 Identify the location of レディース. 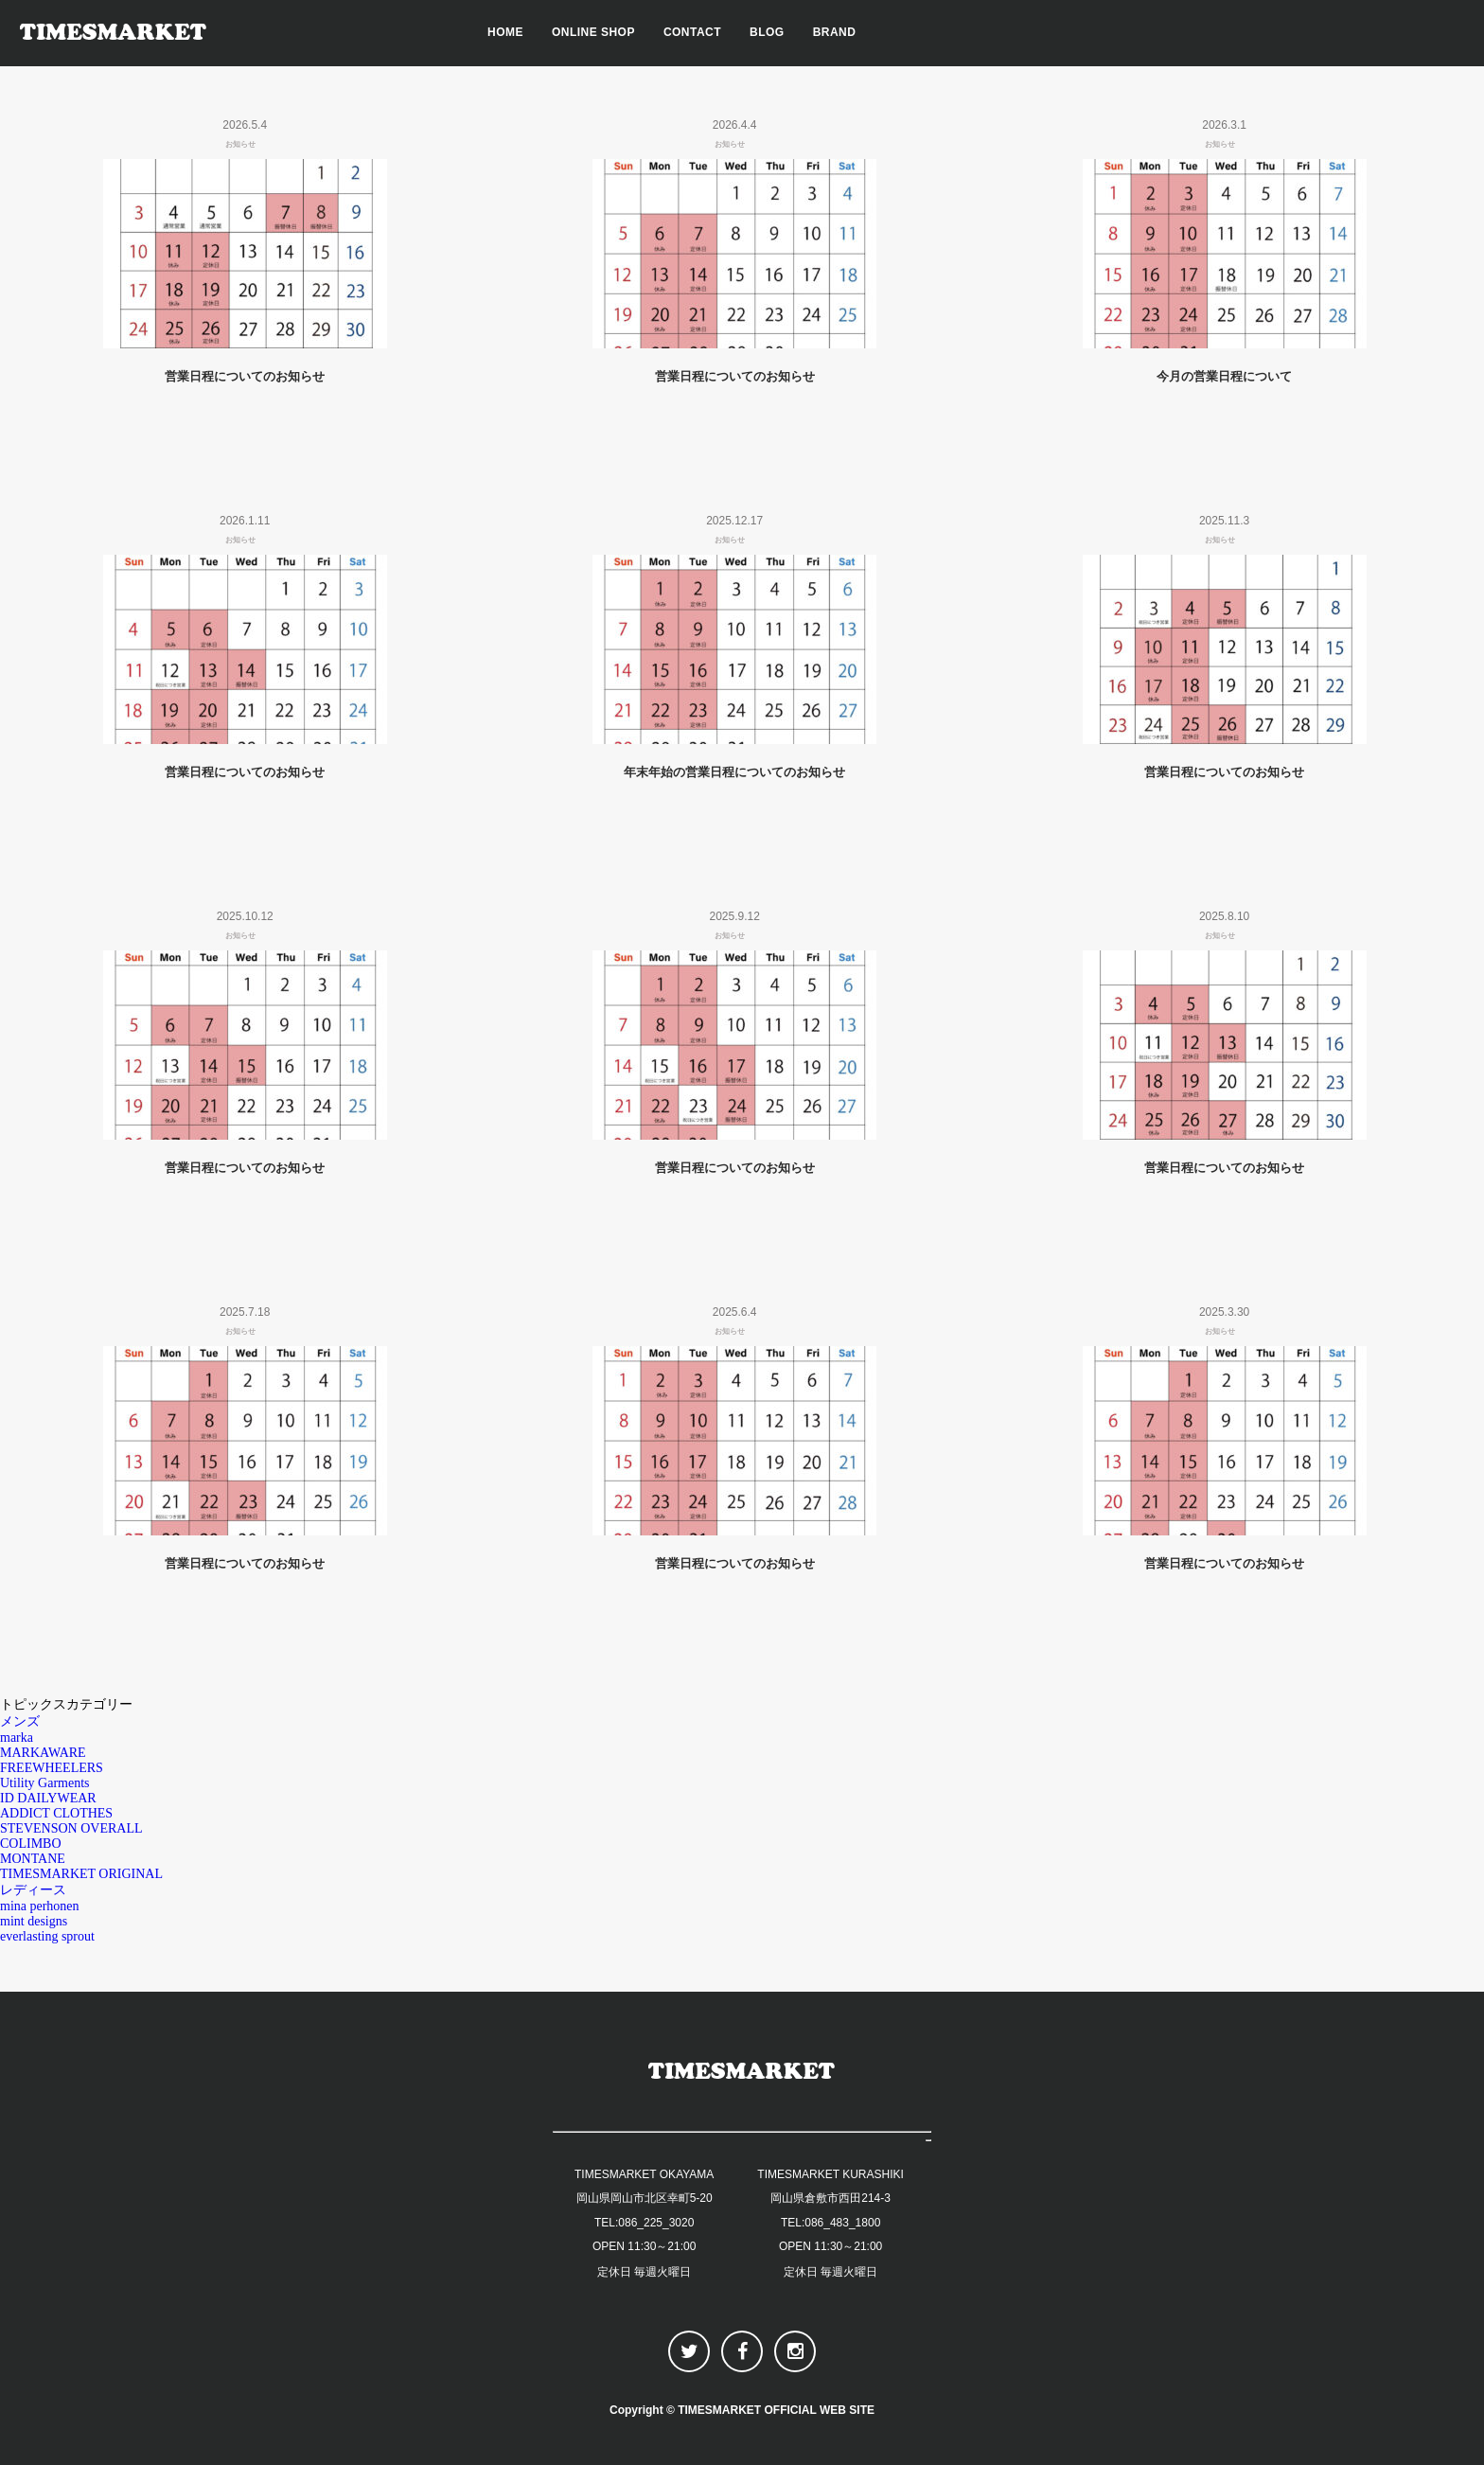
(33, 1890).